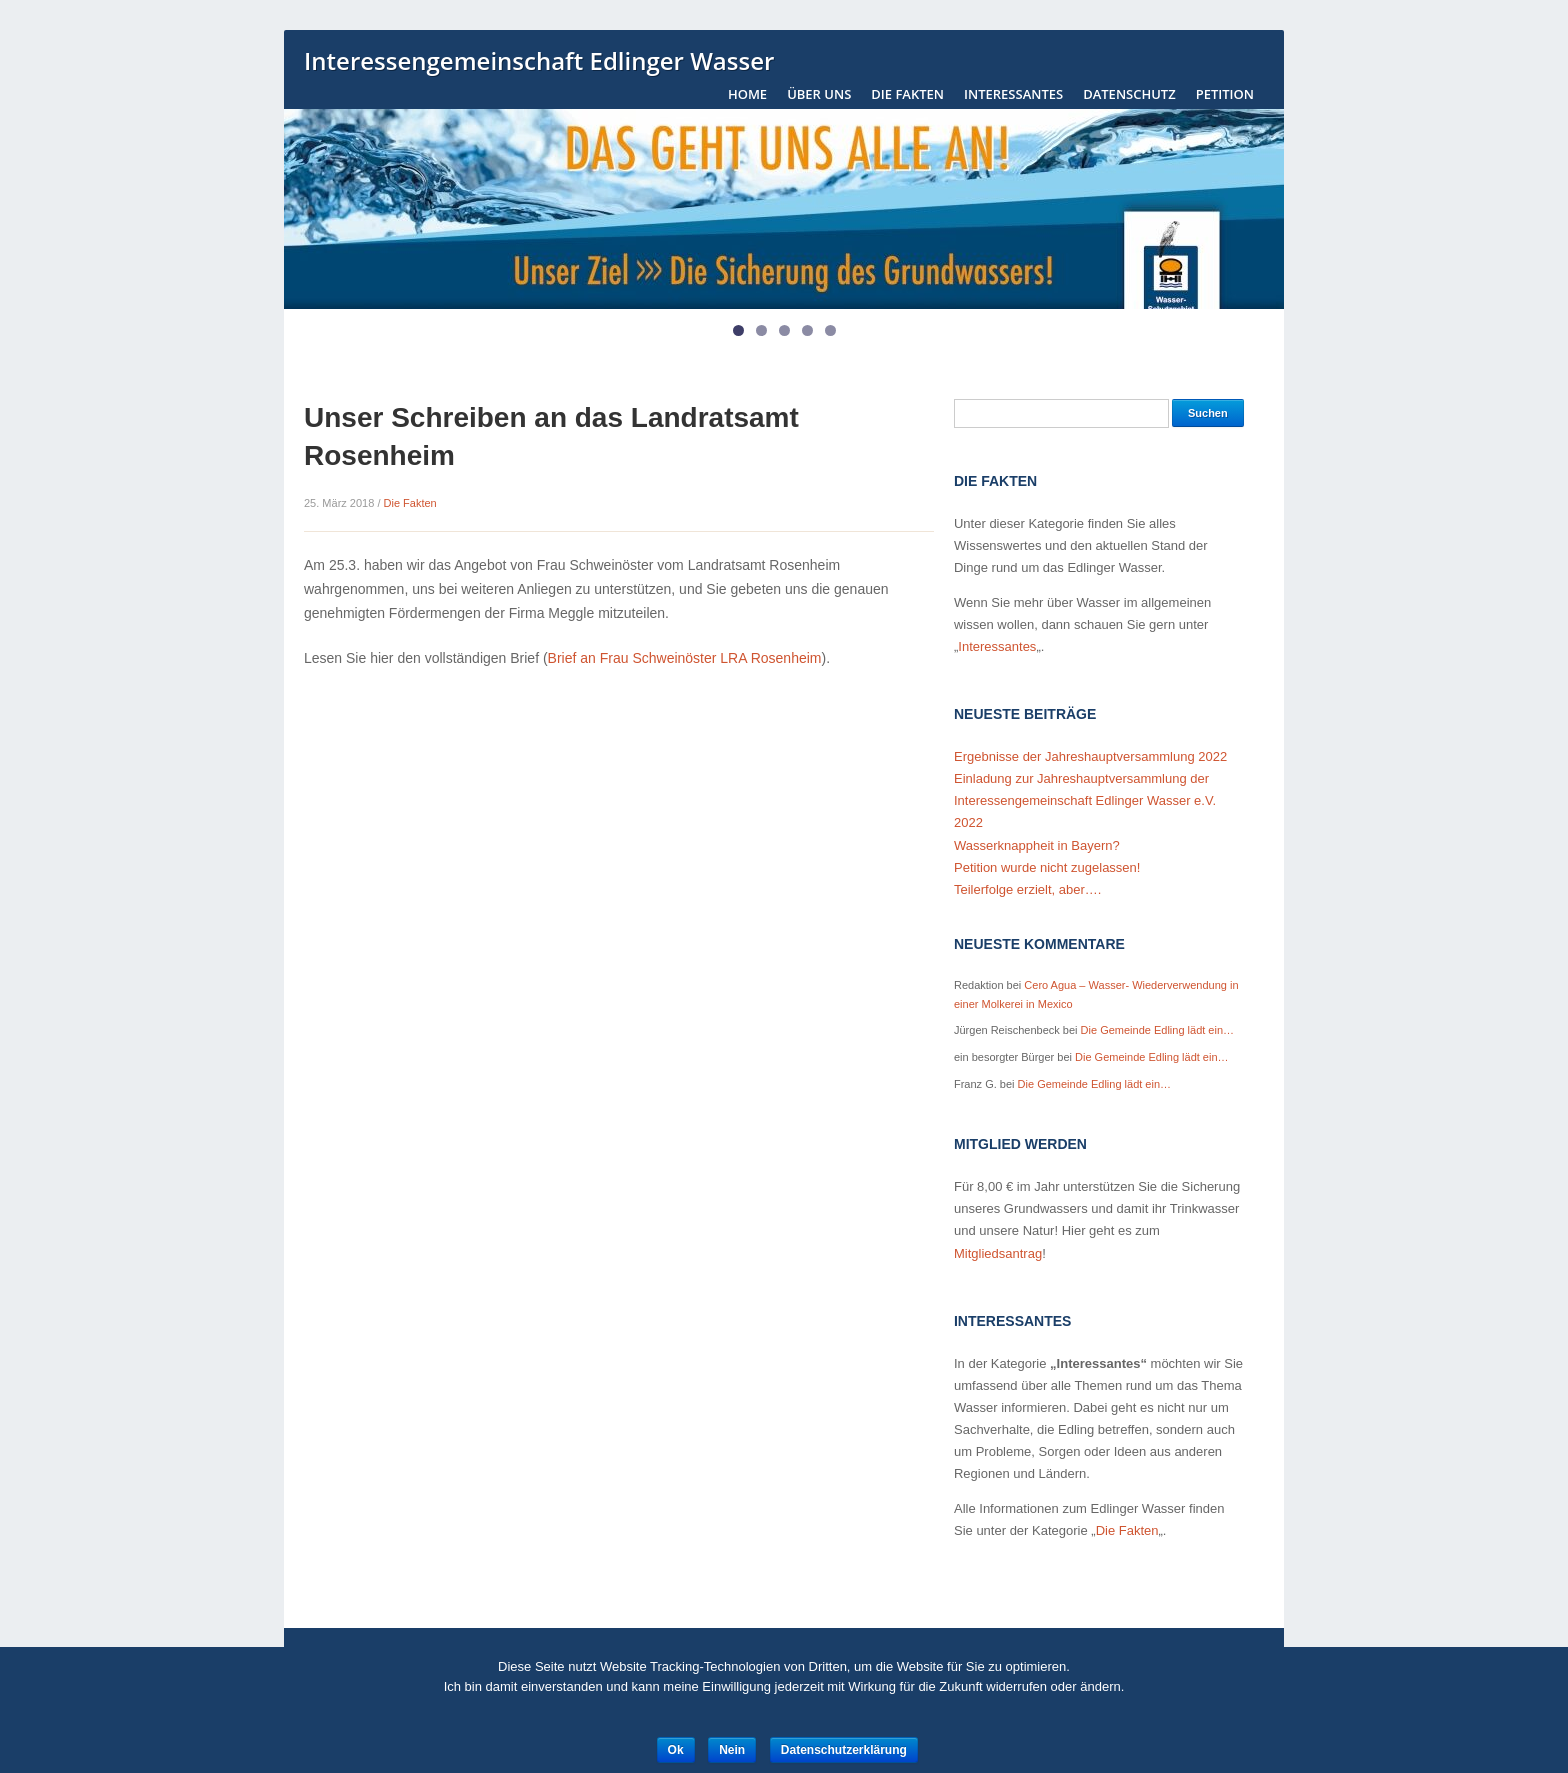 The image size is (1568, 1773). Describe the element at coordinates (1027, 889) in the screenshot. I see `Teilerfolge erzielt, aber….` at that location.